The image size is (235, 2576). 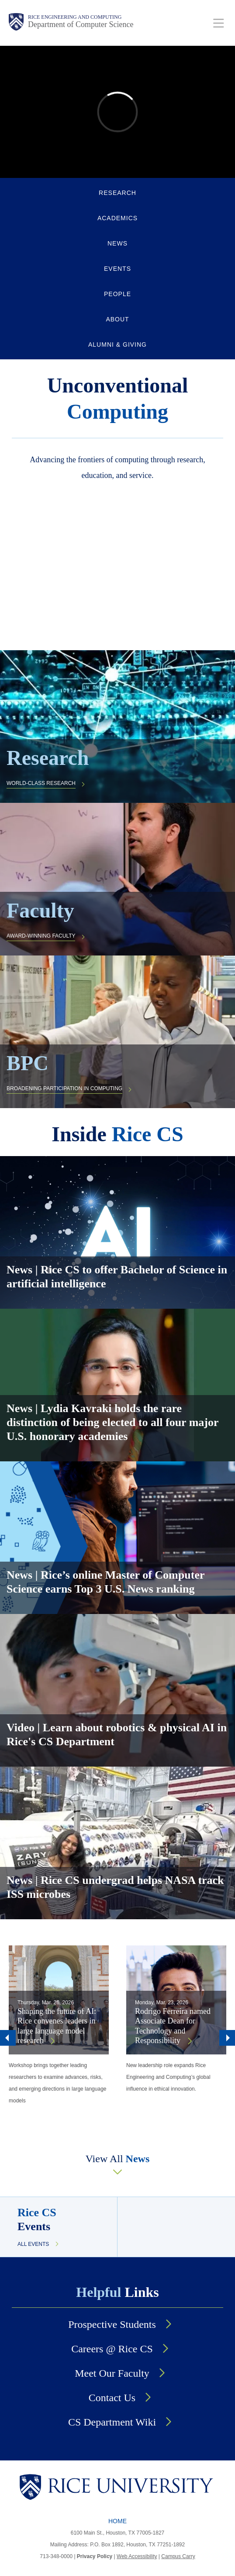 What do you see at coordinates (137, 2556) in the screenshot?
I see `Web Accessibility` at bounding box center [137, 2556].